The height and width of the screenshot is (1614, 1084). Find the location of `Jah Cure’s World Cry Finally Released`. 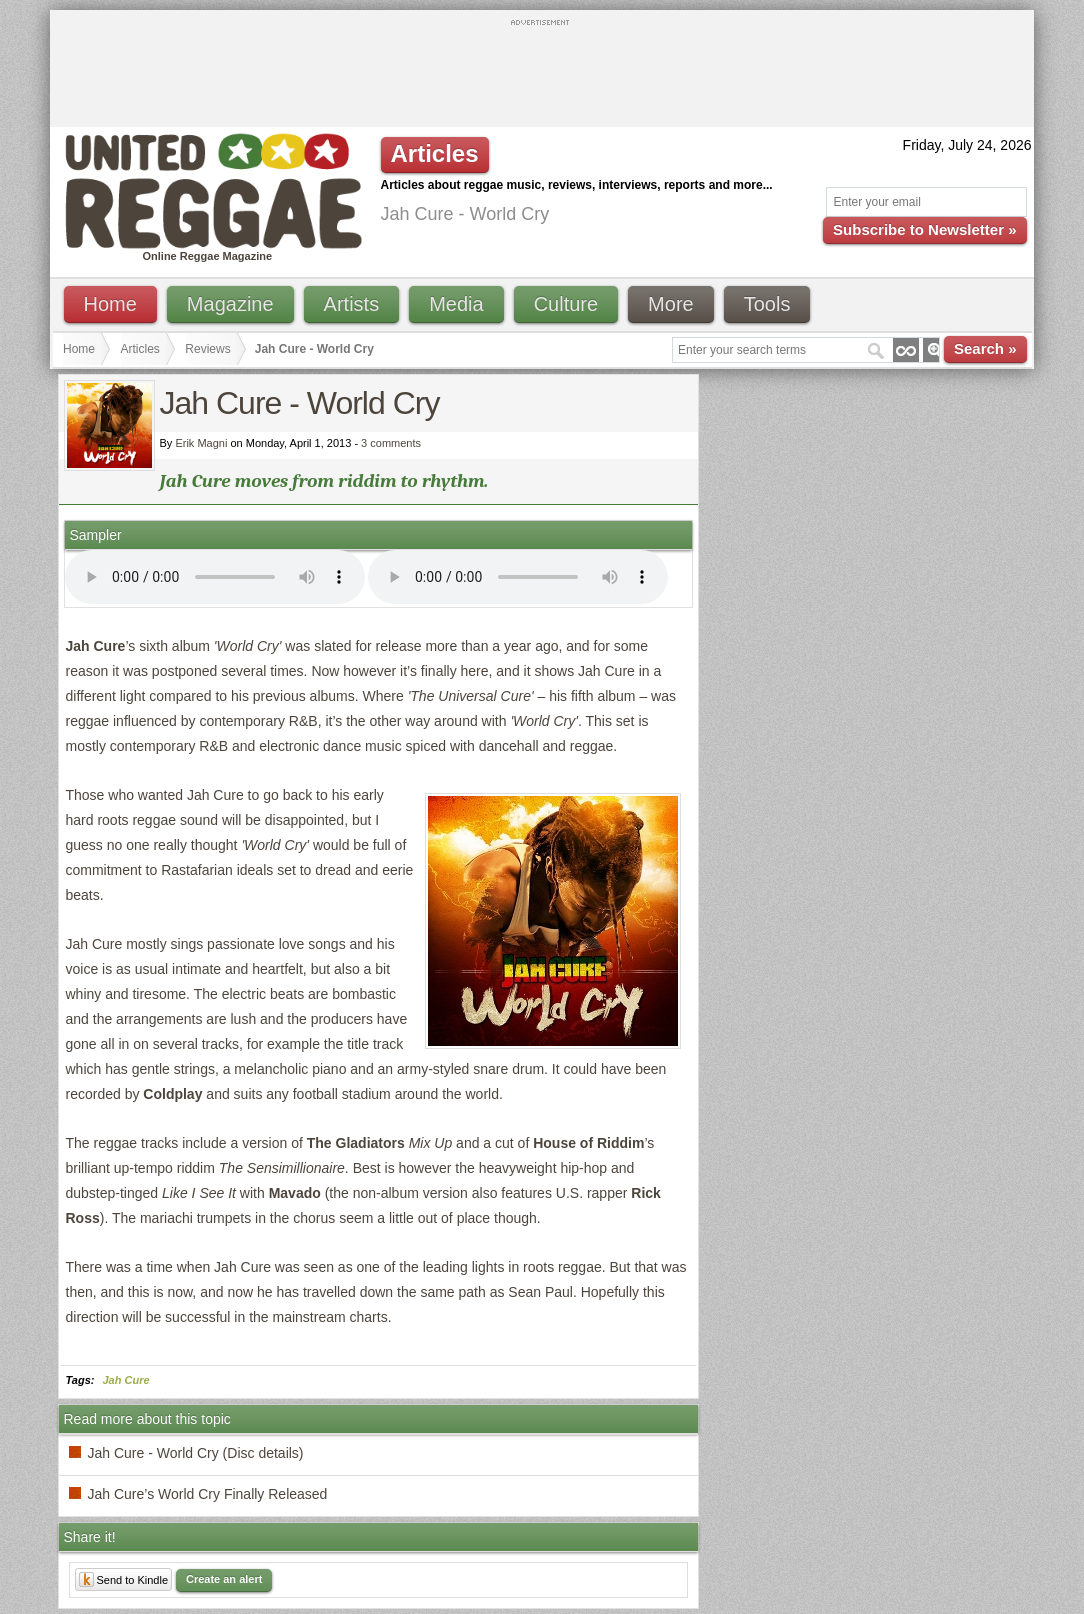

Jah Cure’s World Cry Finally Released is located at coordinates (208, 1494).